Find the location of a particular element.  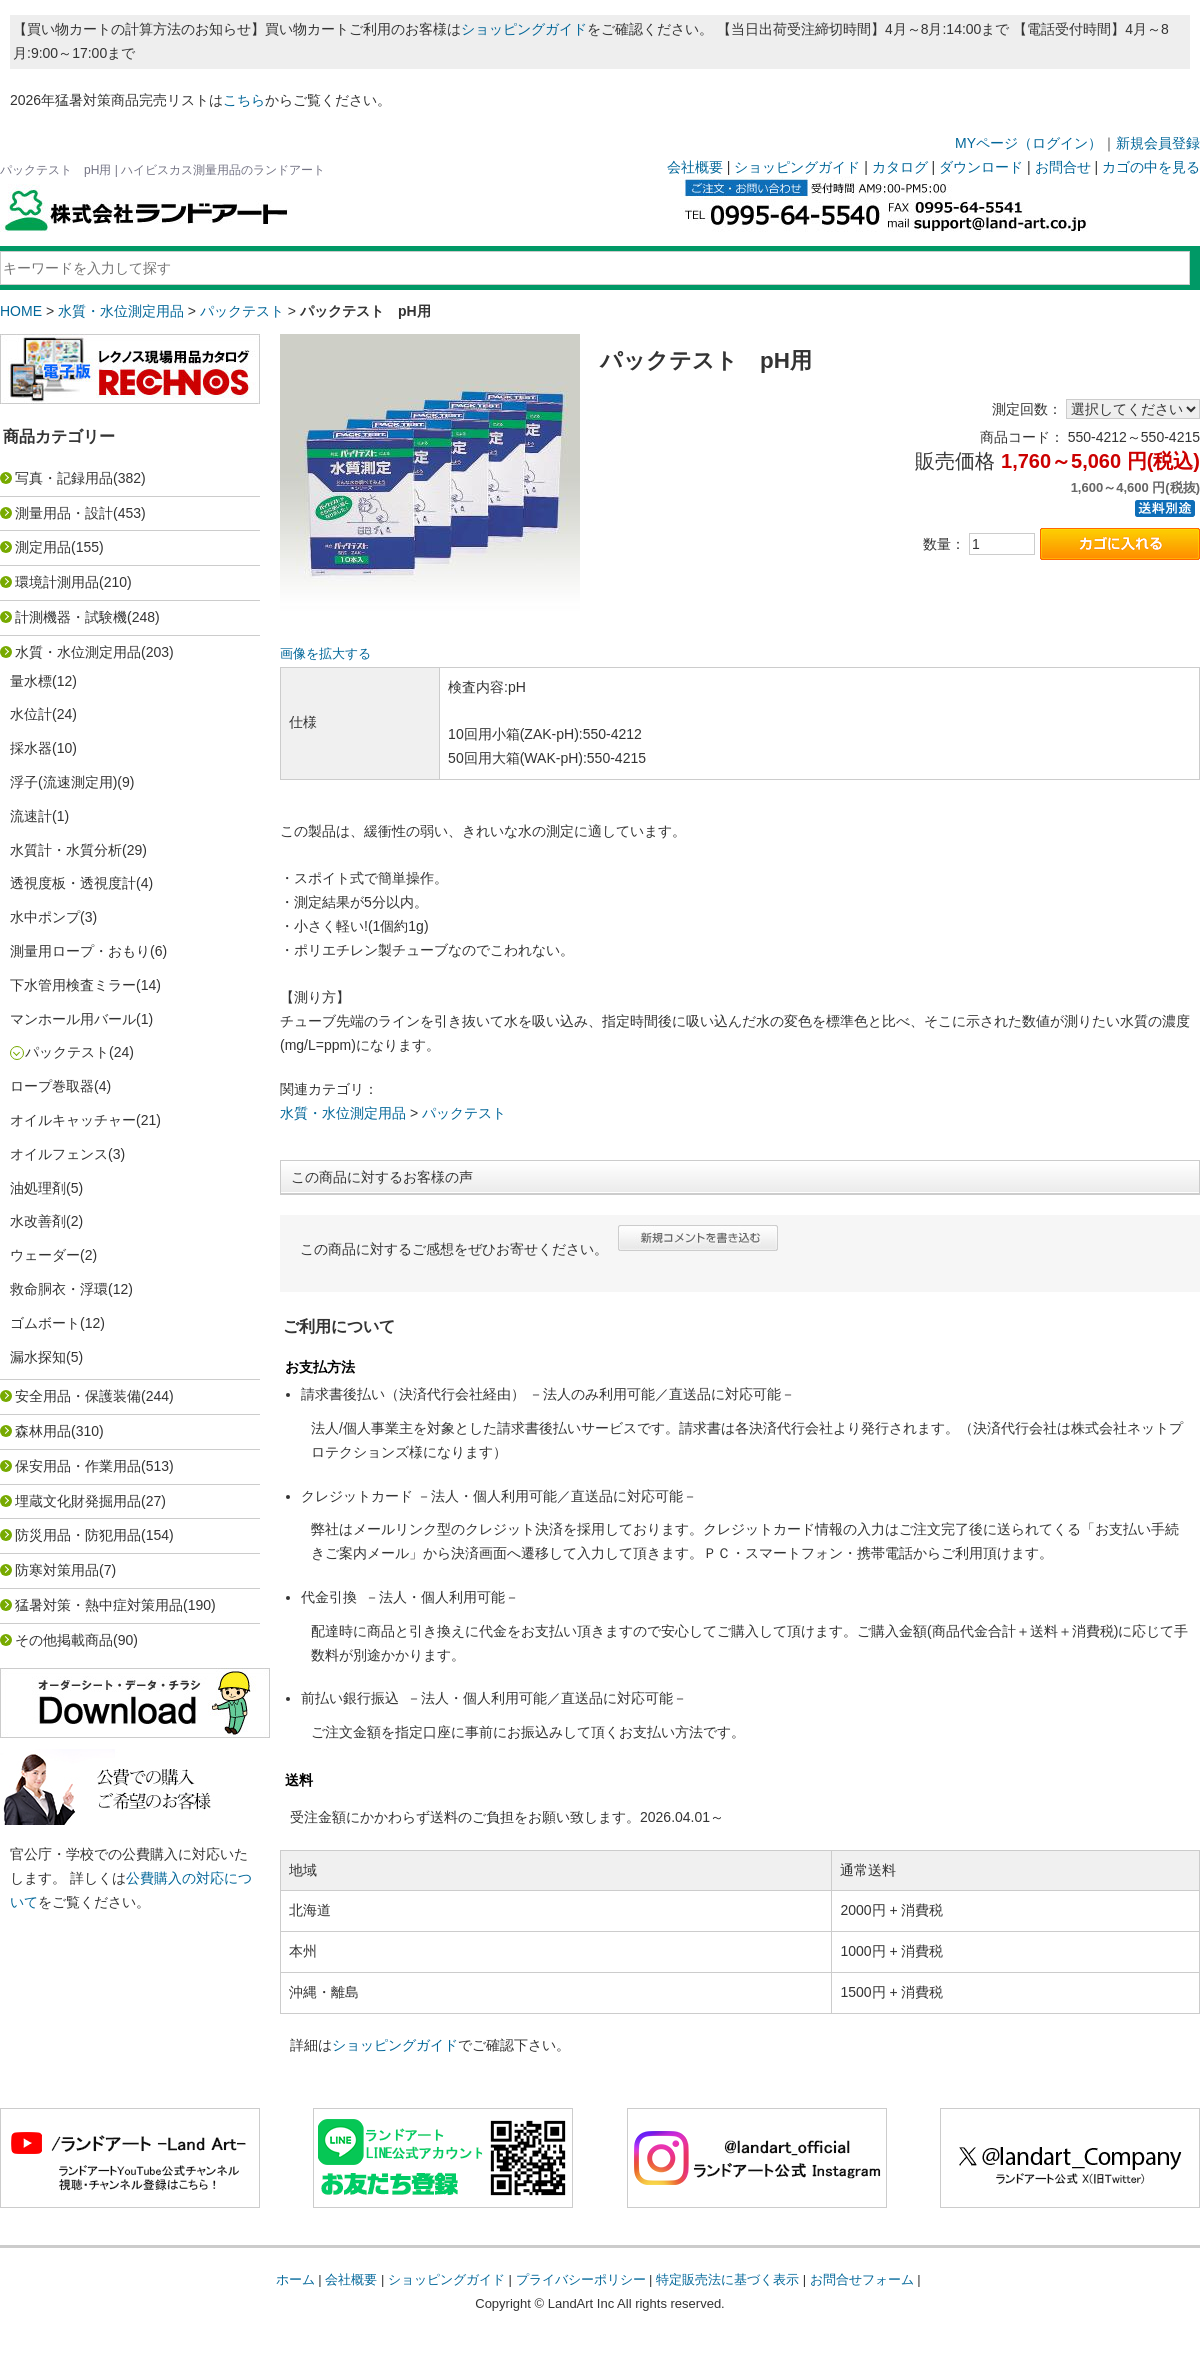

パックテスト is located at coordinates (242, 311).